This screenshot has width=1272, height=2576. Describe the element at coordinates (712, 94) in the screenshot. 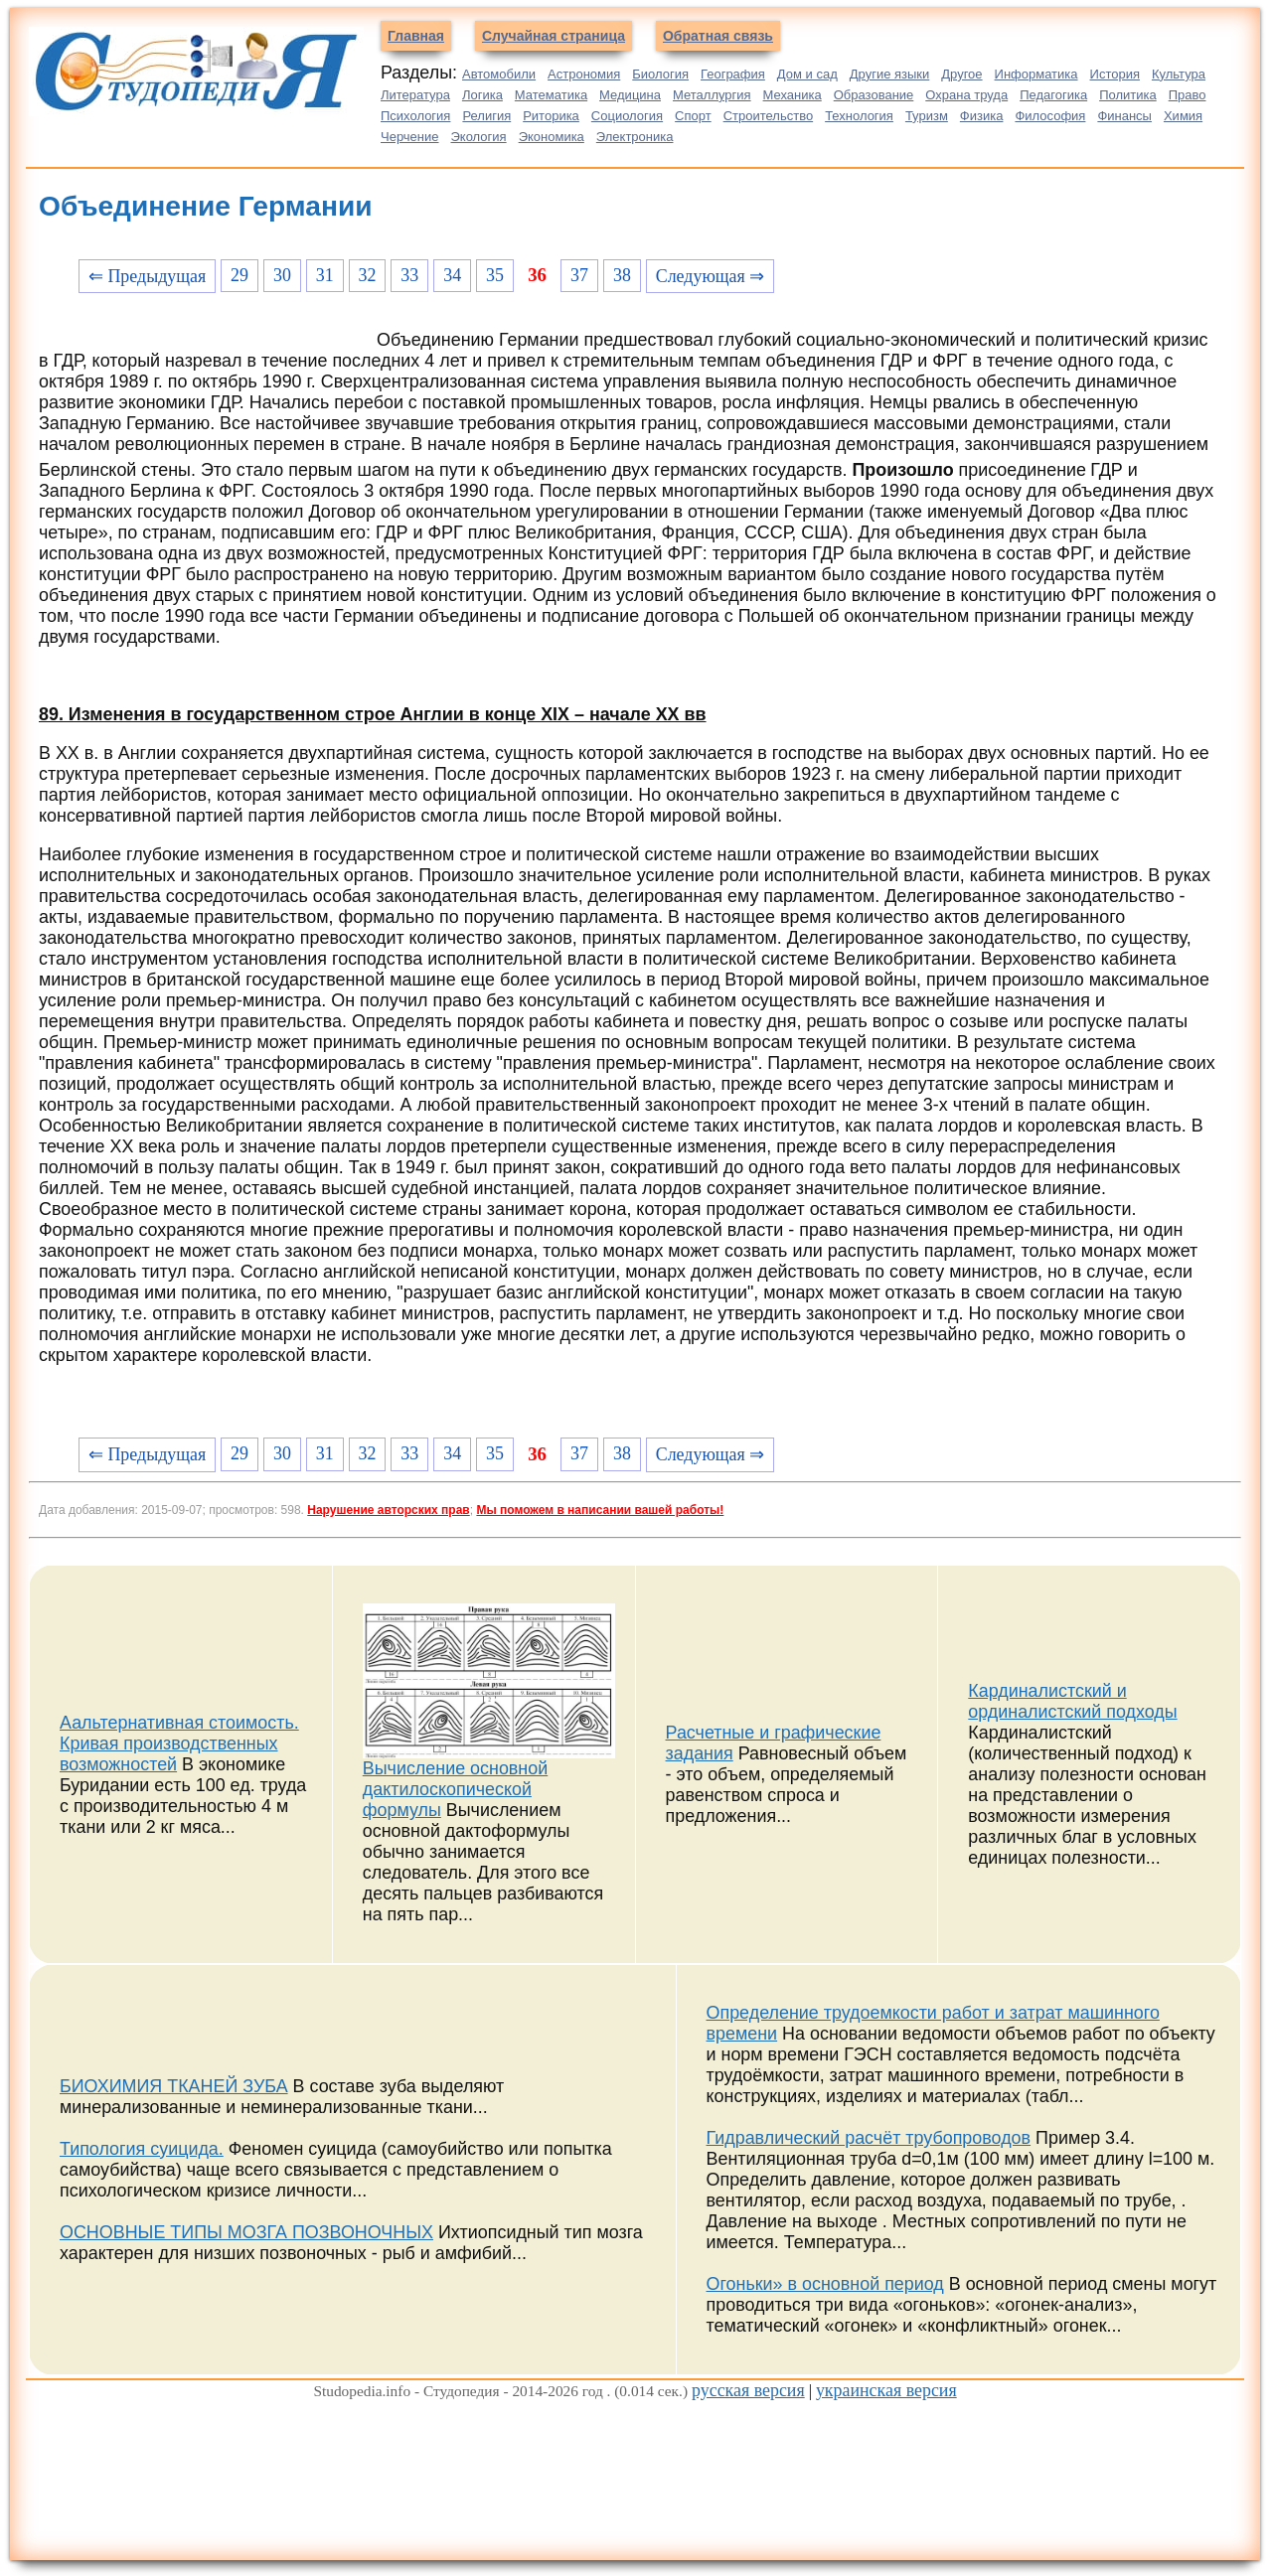

I see `Металлургия` at that location.